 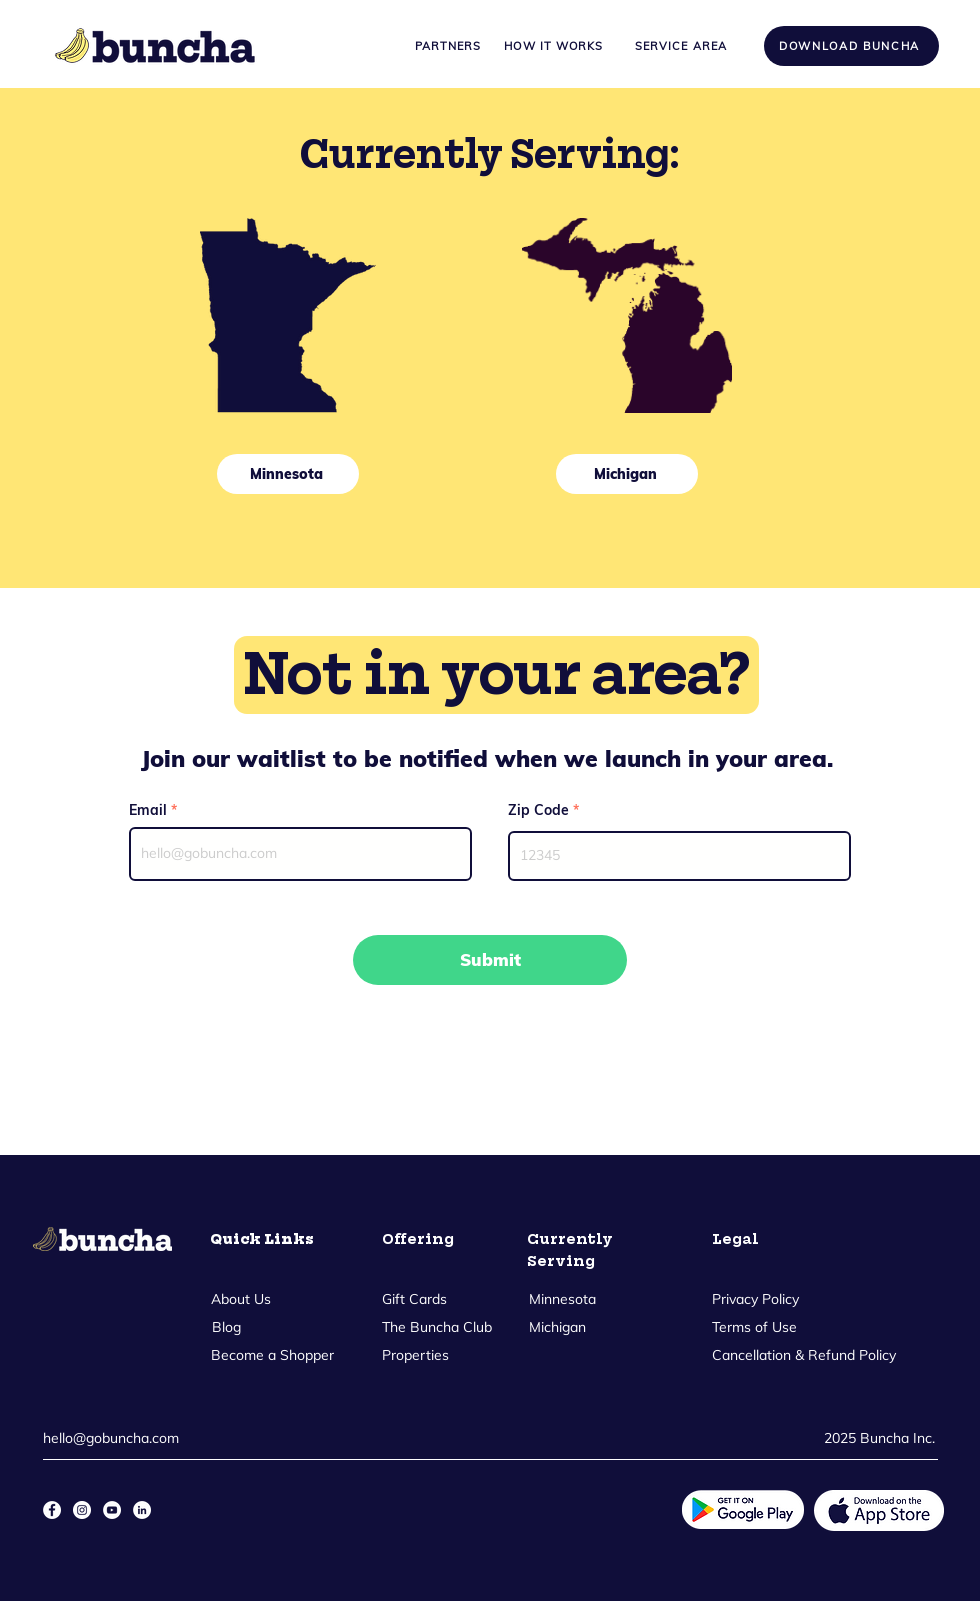 What do you see at coordinates (116, 1439) in the screenshot?
I see `[hello@gobuncha.com]` at bounding box center [116, 1439].